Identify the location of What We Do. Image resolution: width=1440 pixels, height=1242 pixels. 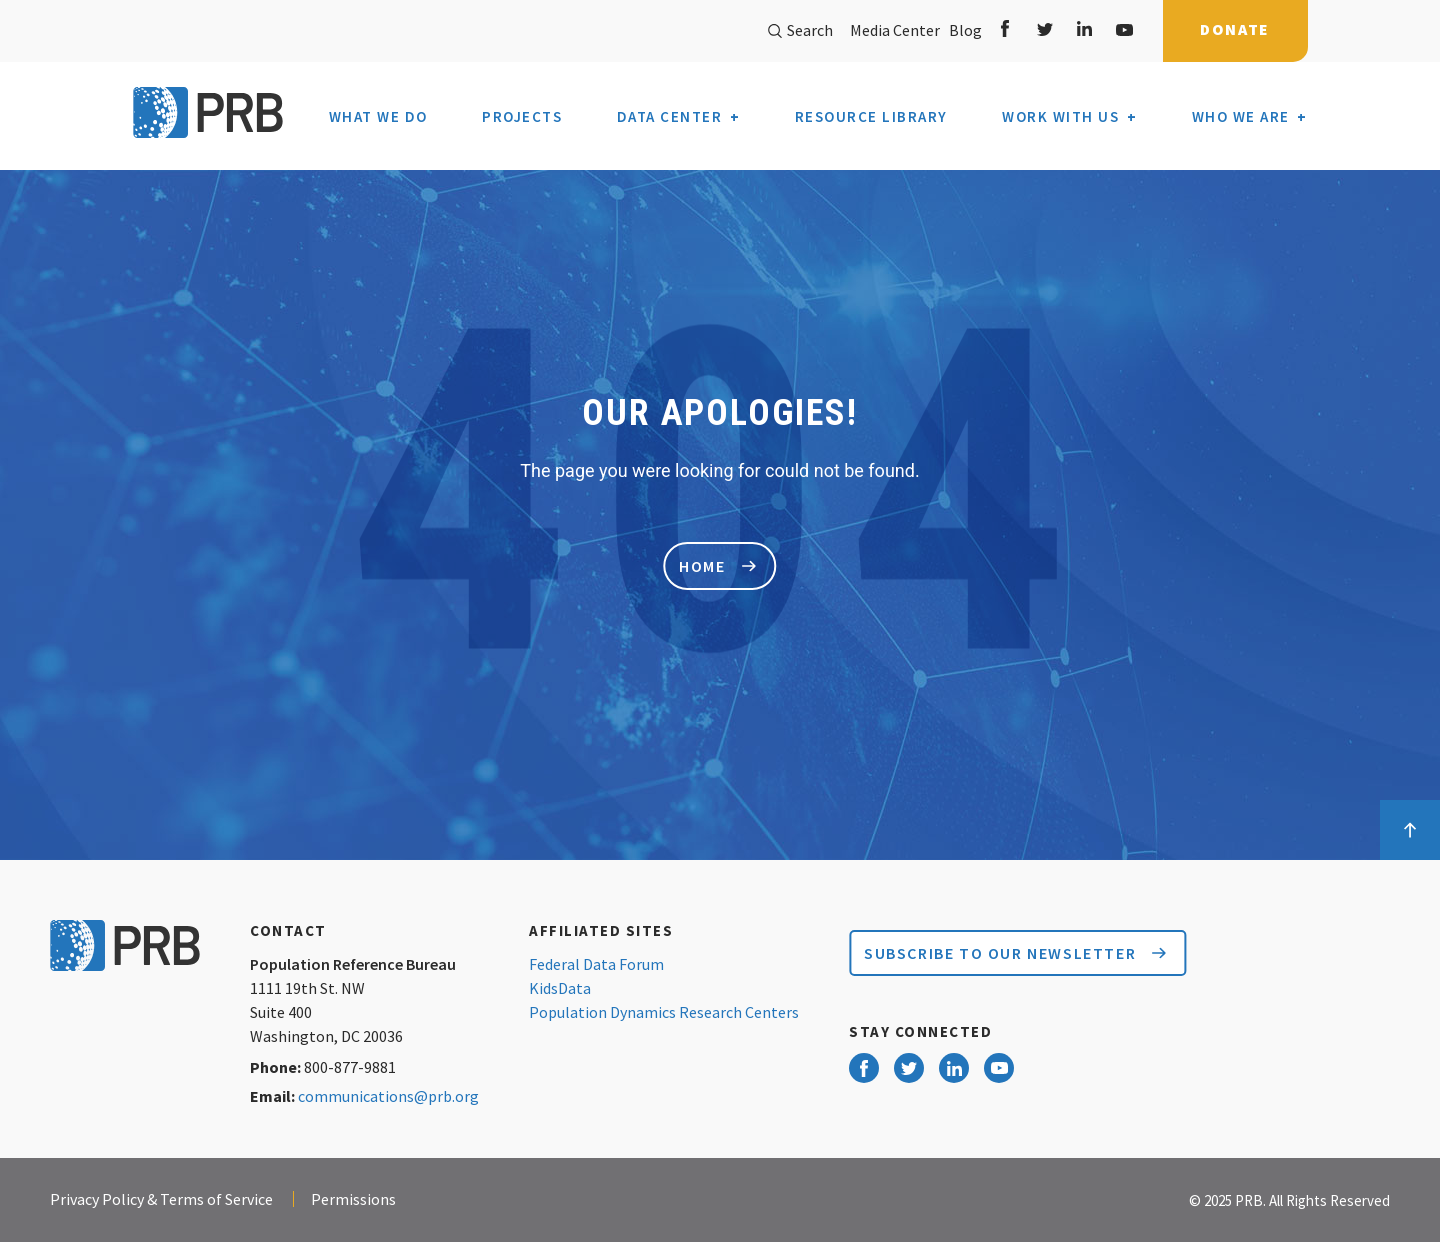
(378, 117).